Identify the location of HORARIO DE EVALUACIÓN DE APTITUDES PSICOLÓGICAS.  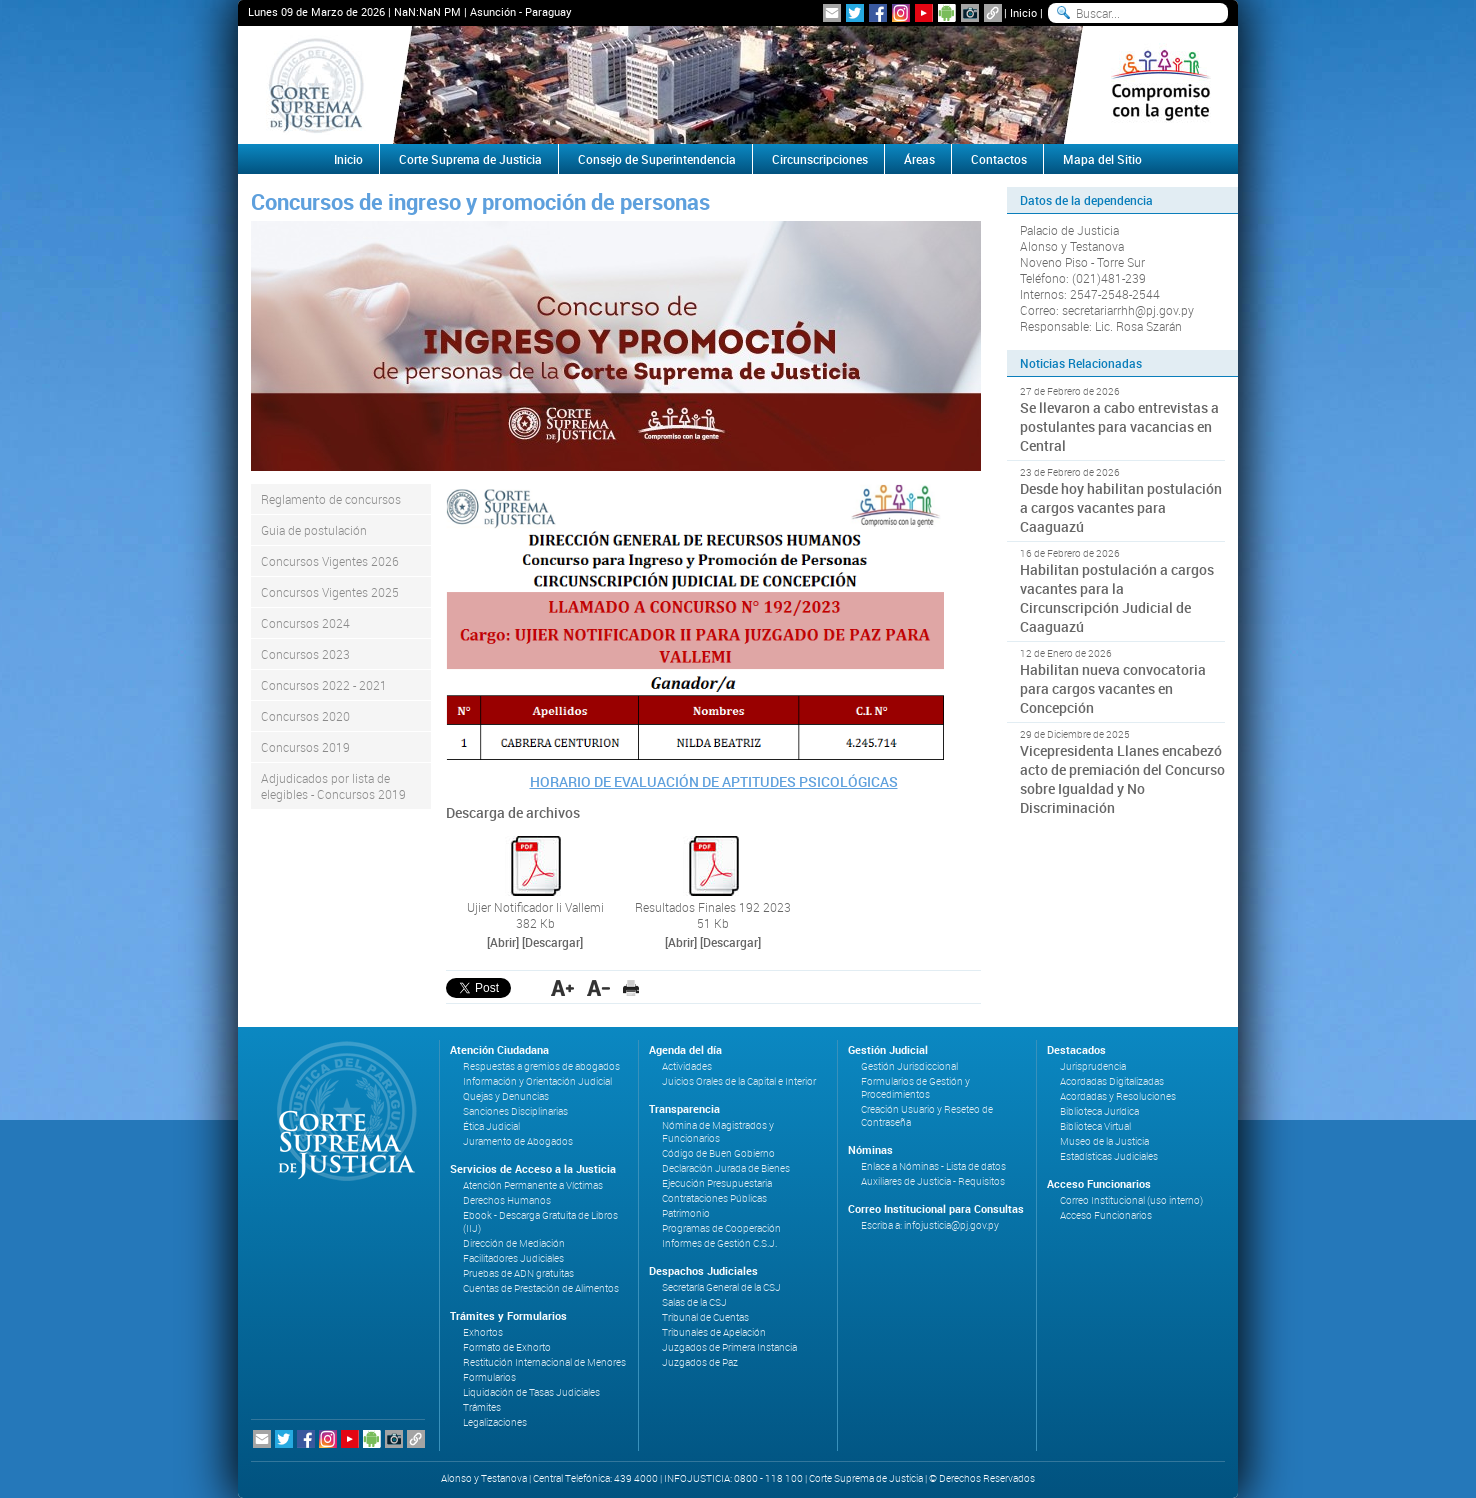
(714, 781).